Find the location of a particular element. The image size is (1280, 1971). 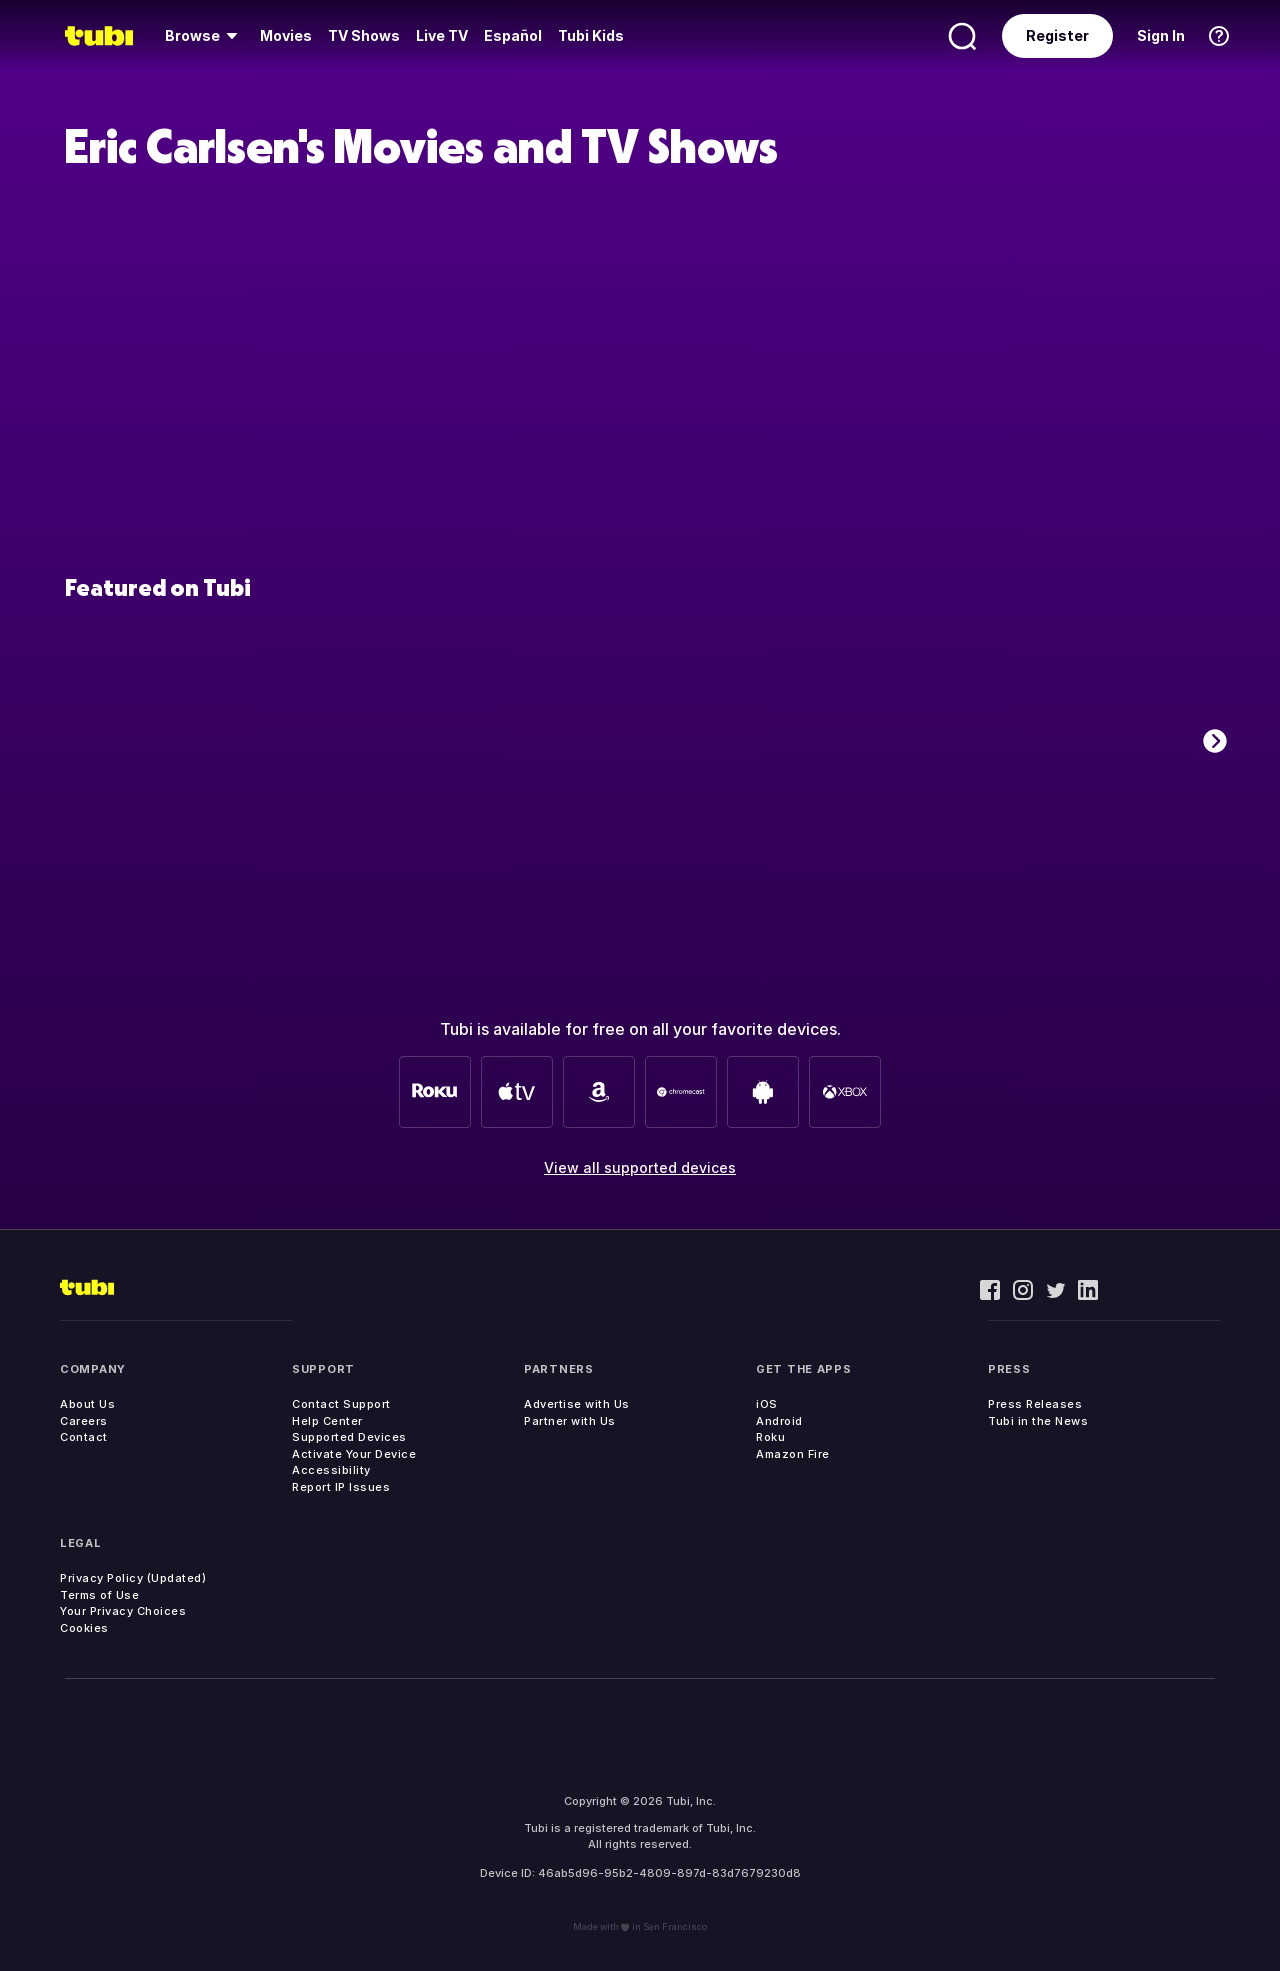

Tubi Kids [menuitem] is located at coordinates (591, 35).